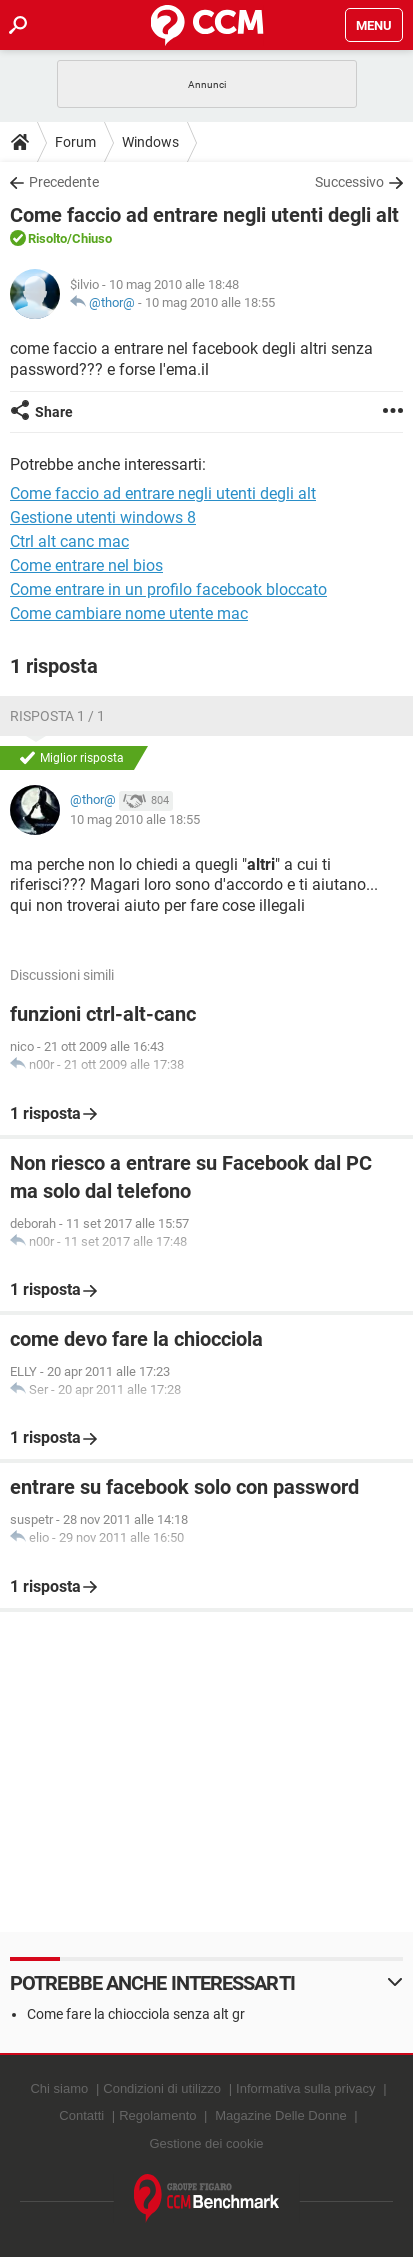 The height and width of the screenshot is (2257, 413). Describe the element at coordinates (168, 589) in the screenshot. I see `Come entrare in un profilo facebook bloccato` at that location.